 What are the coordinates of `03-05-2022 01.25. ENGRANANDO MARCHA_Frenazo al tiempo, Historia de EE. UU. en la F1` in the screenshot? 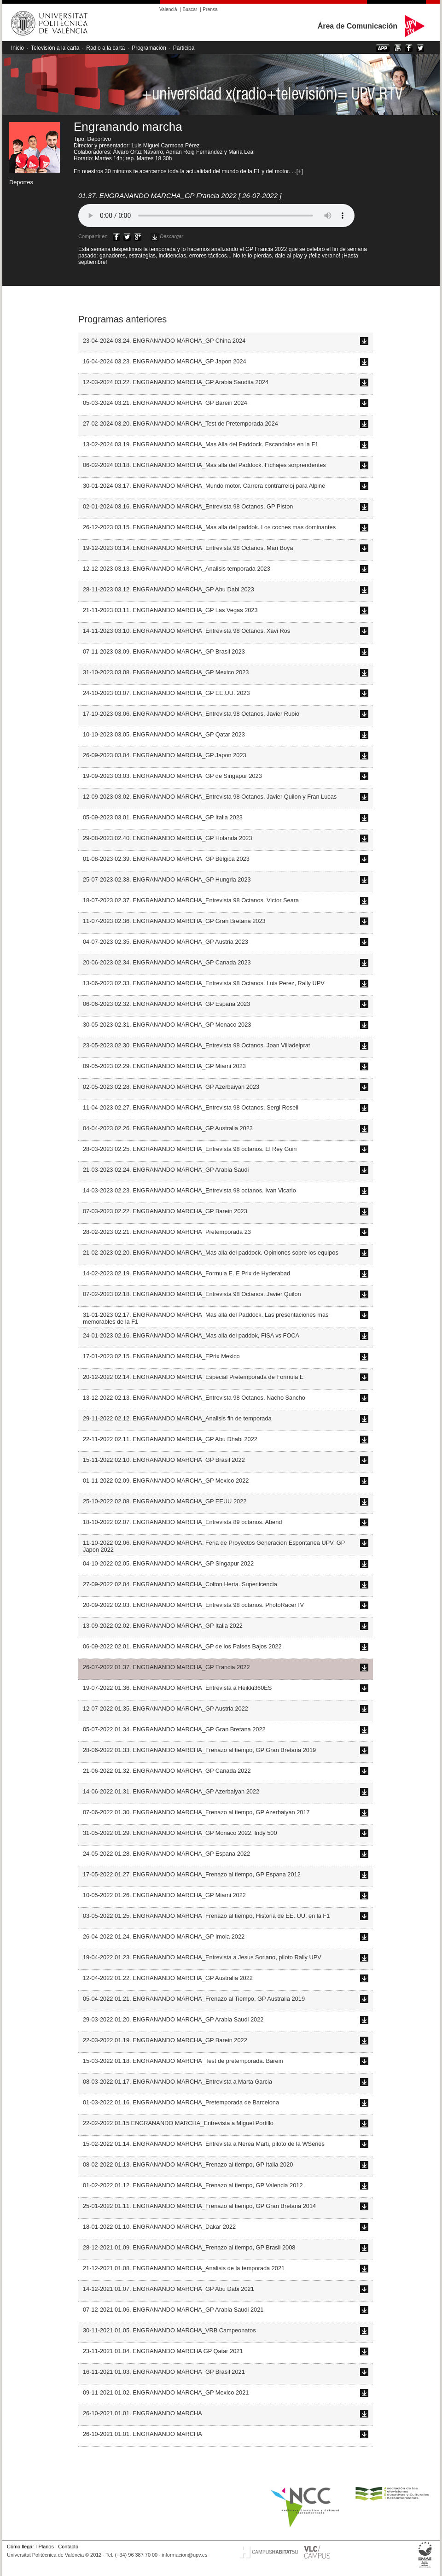 It's located at (206, 1915).